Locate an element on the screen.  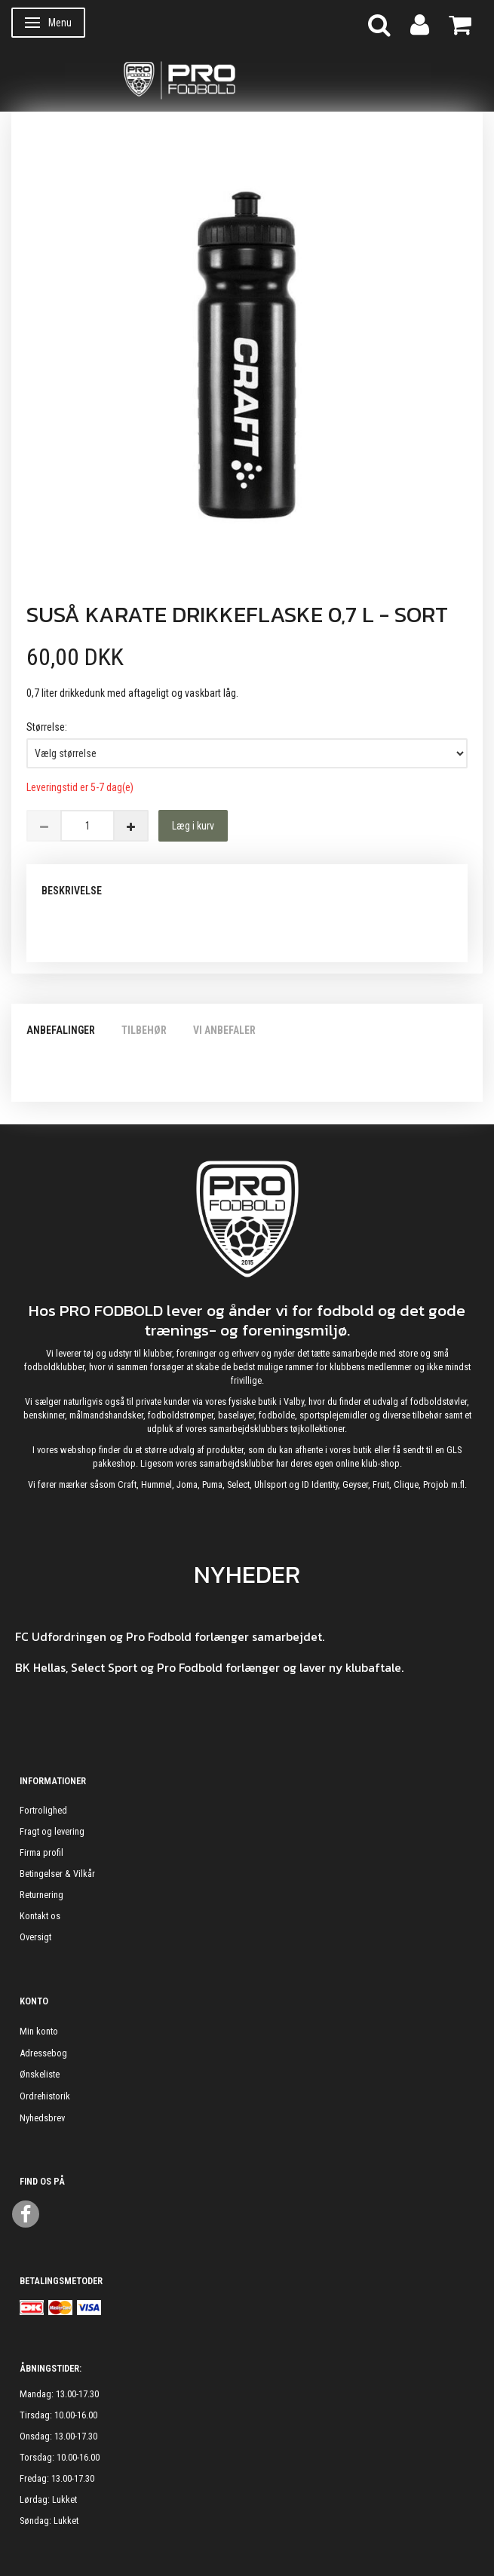
Oversigt is located at coordinates (35, 1937).